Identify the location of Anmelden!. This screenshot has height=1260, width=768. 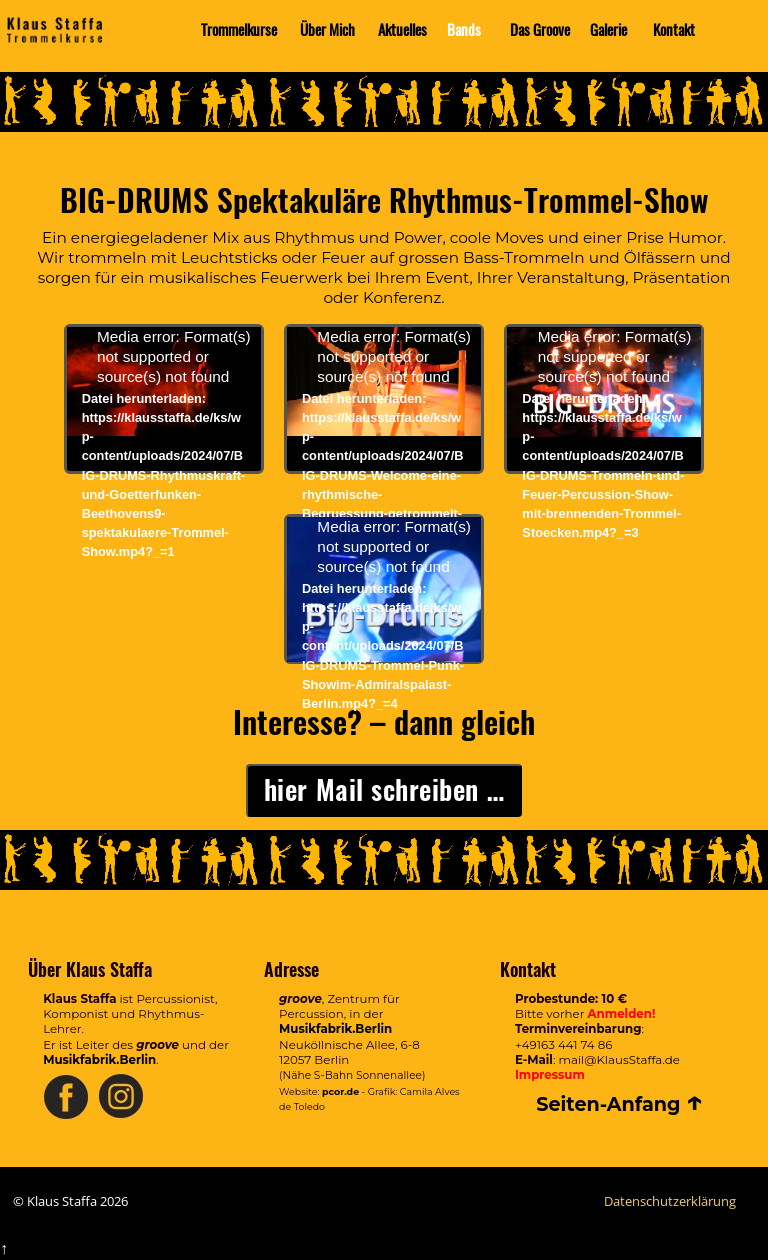
(622, 1014).